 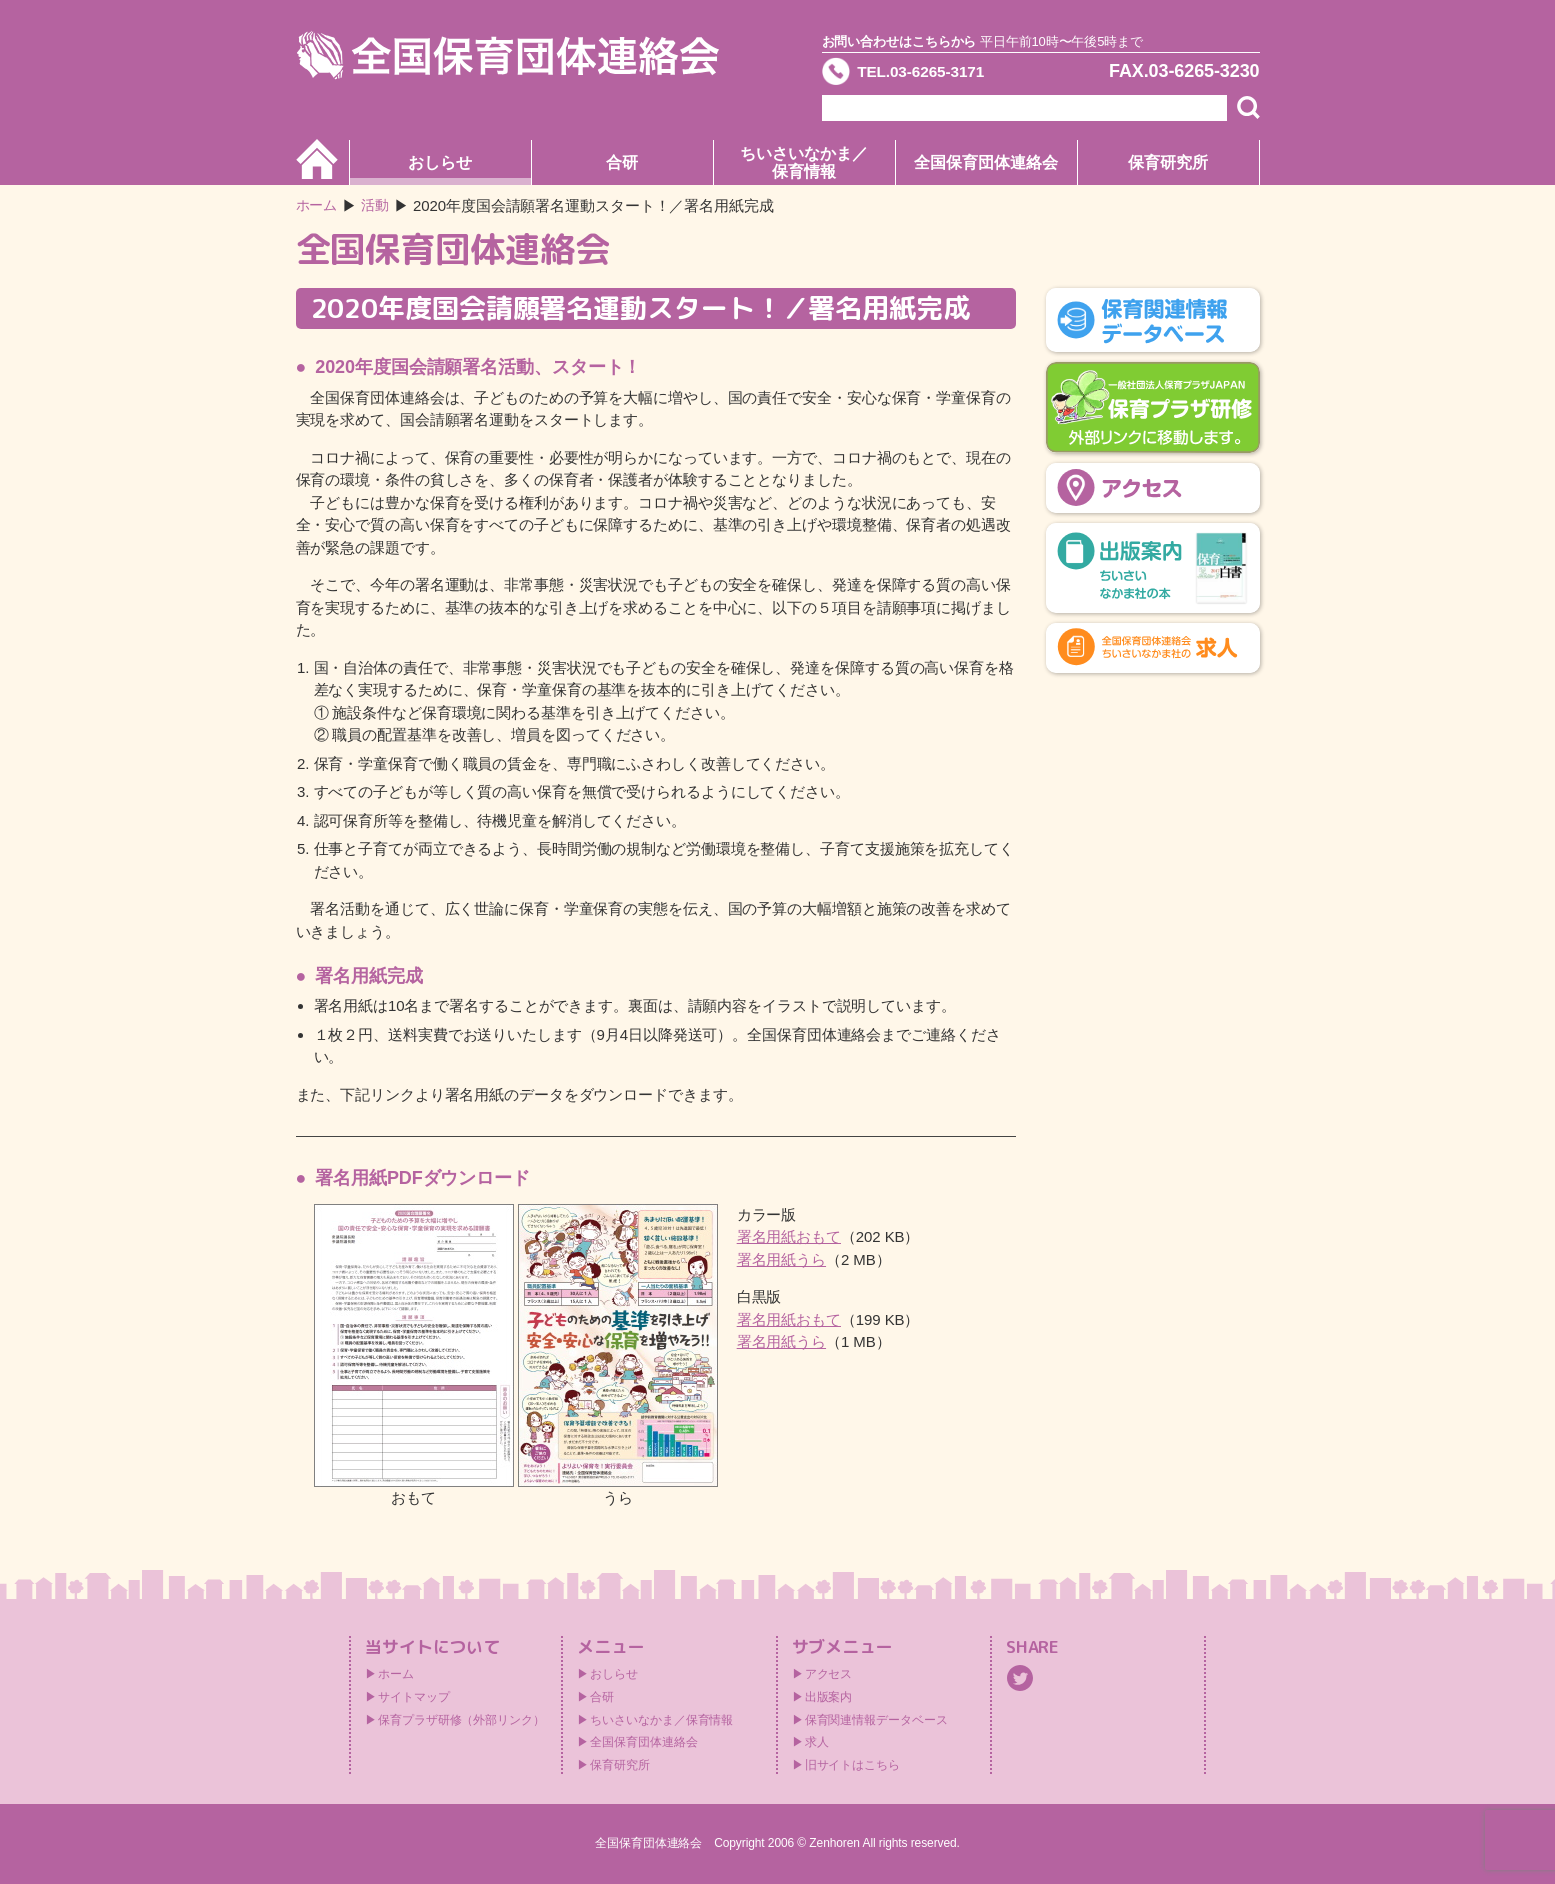 I want to click on 保育プラザ研修（外部リンク）, so click(x=461, y=1720).